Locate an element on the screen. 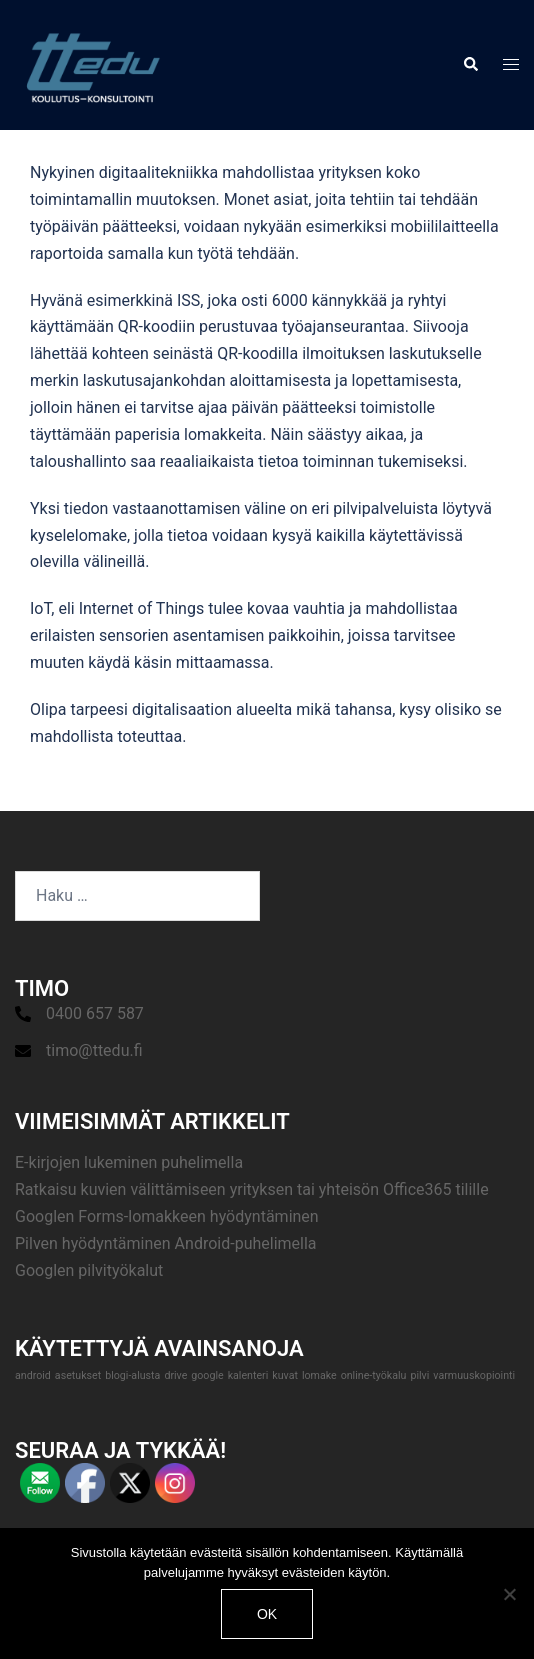  [No] is located at coordinates (509, 1594).